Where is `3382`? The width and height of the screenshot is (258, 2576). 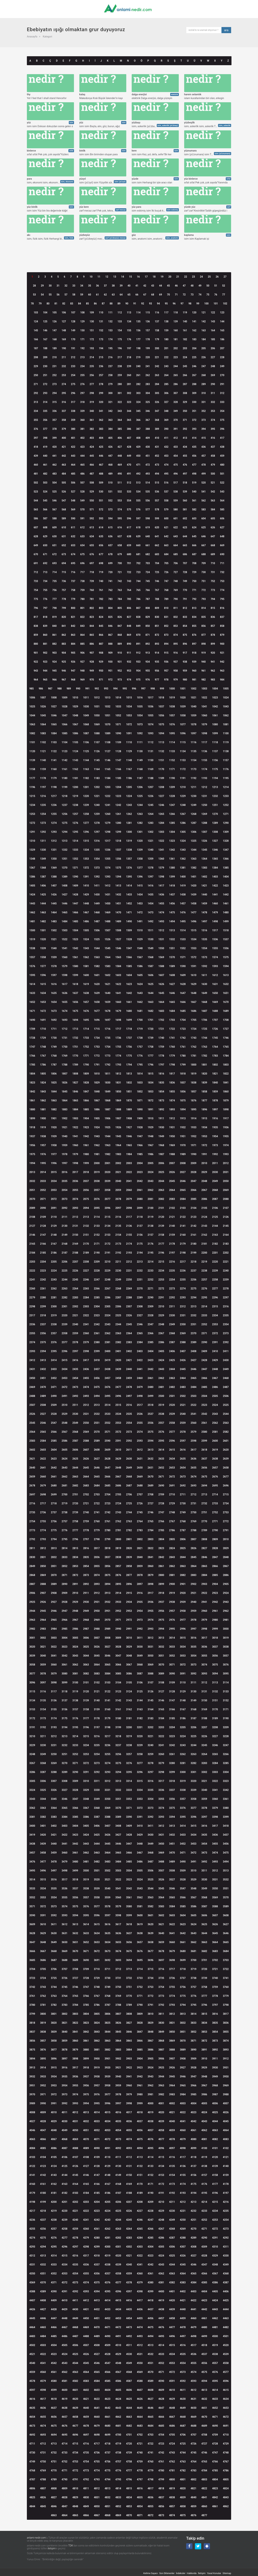
3382 is located at coordinates (43, 1816).